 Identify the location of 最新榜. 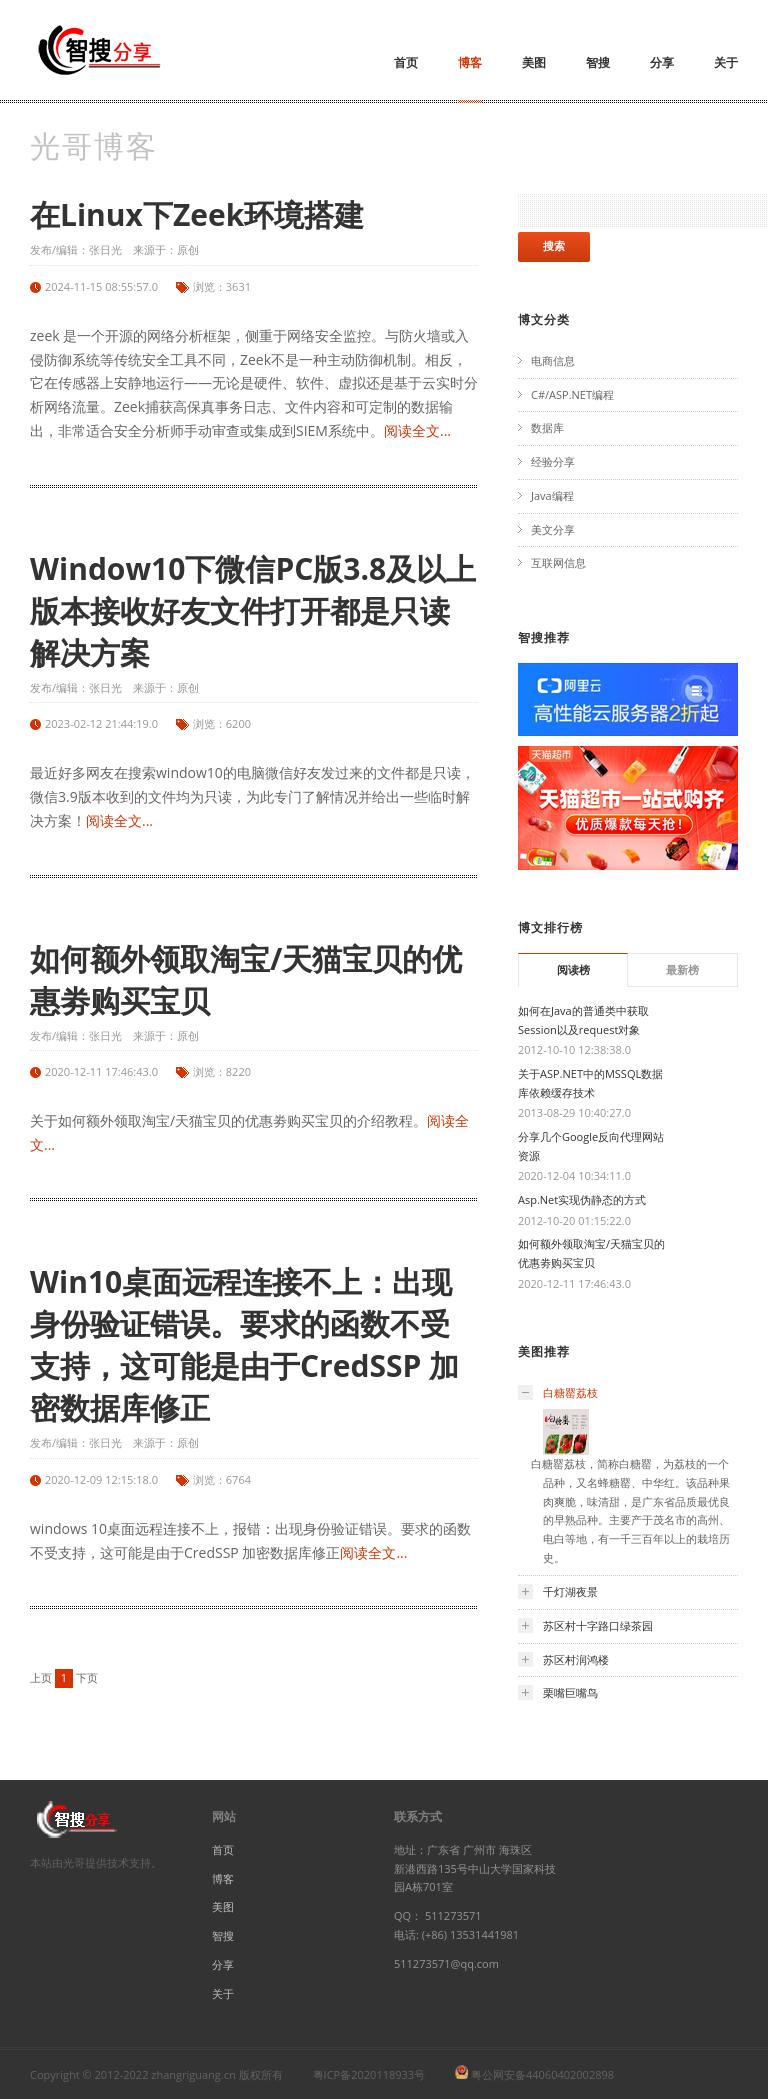
(682, 969).